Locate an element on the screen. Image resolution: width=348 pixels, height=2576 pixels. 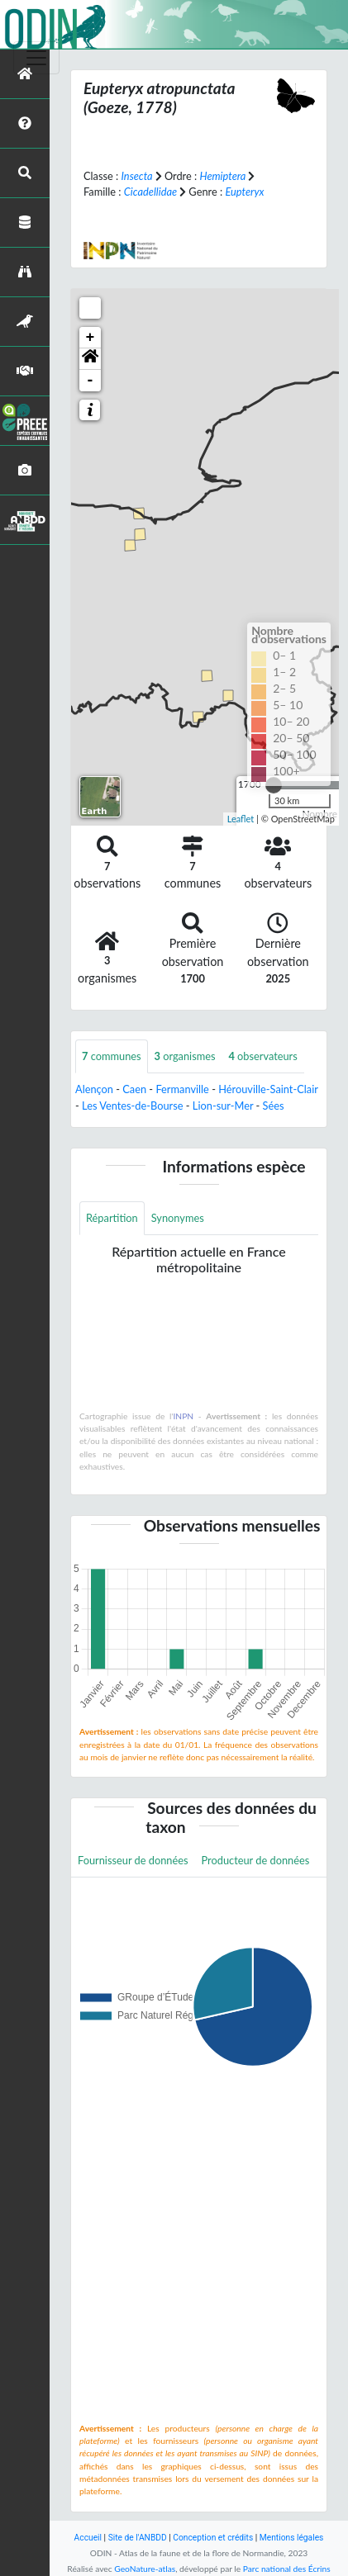
Fermanville is located at coordinates (181, 1089).